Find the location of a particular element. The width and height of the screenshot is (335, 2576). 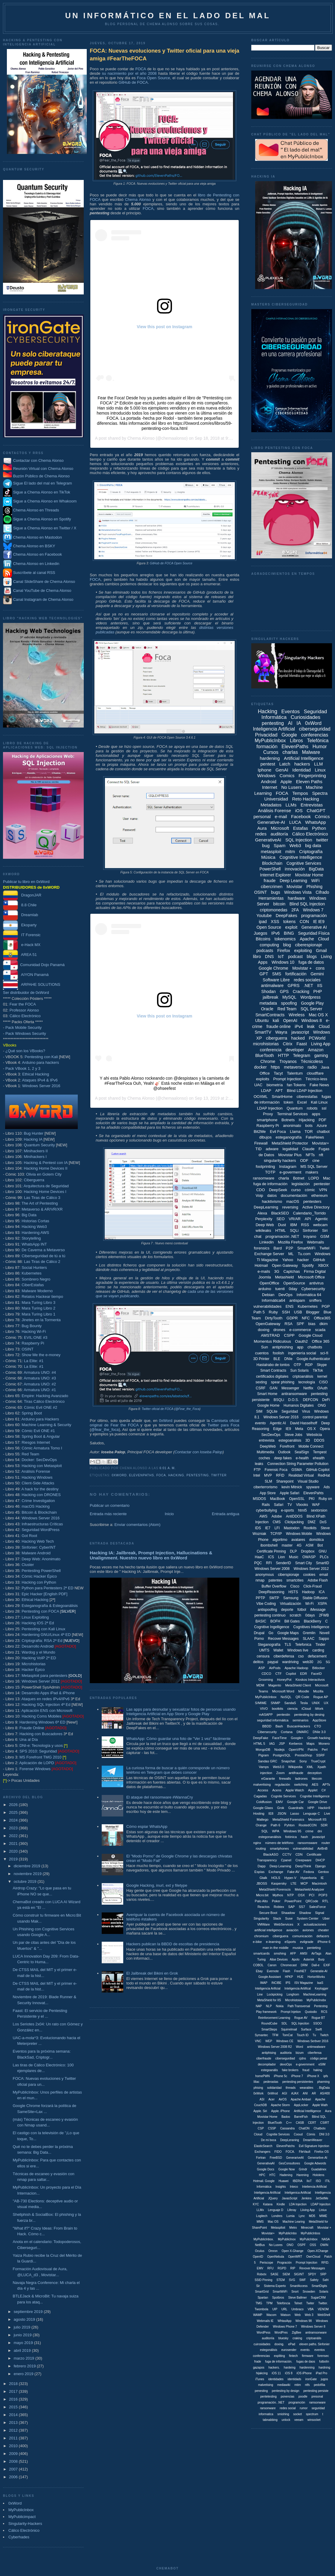

DeepLeraning is located at coordinates (289, 2140).